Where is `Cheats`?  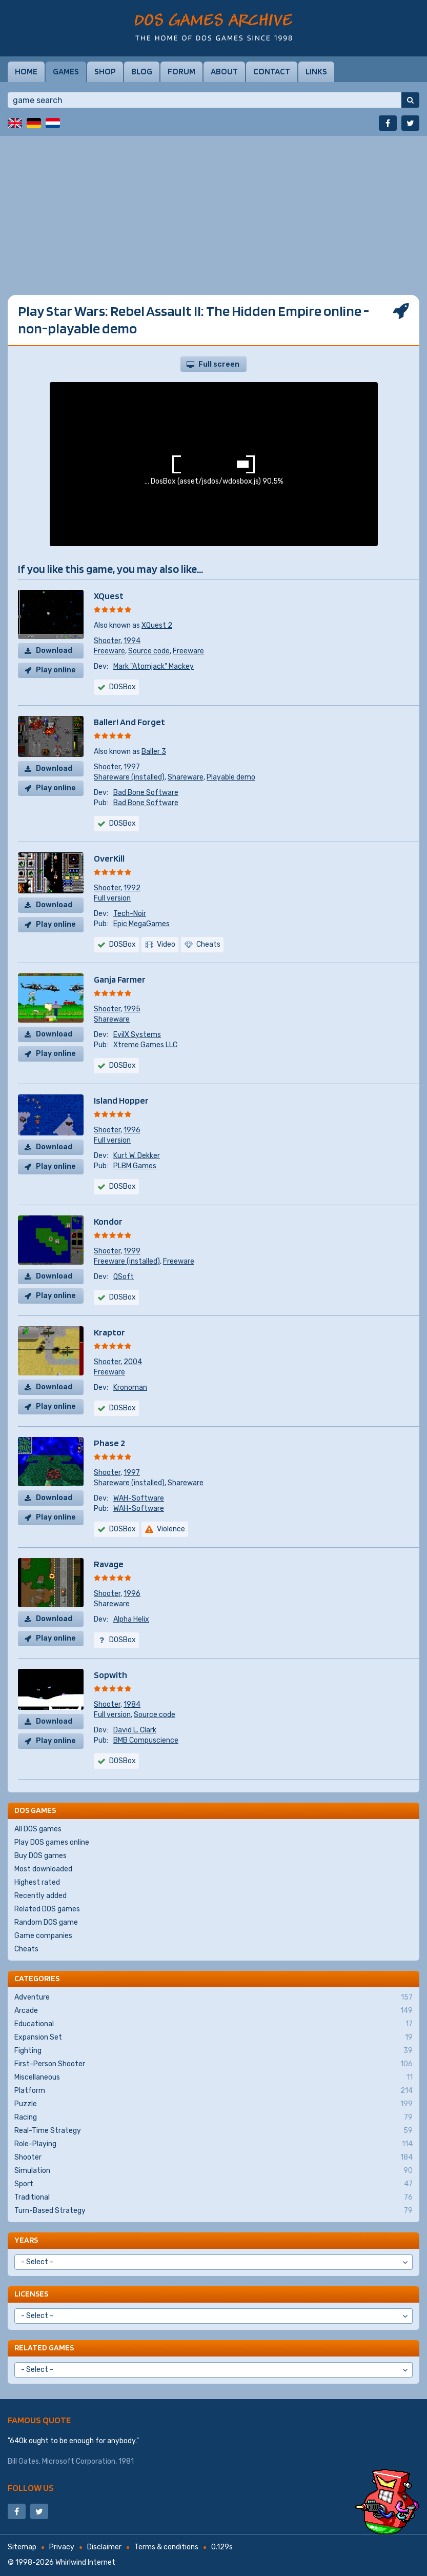 Cheats is located at coordinates (26, 1949).